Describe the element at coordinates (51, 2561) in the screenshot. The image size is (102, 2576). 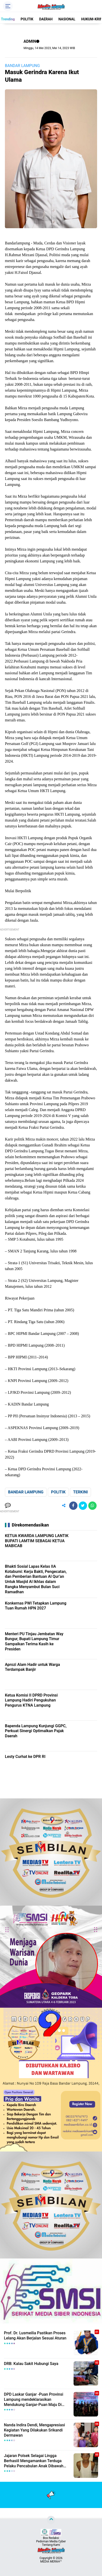
I see `MEDIA MERAH™` at that location.